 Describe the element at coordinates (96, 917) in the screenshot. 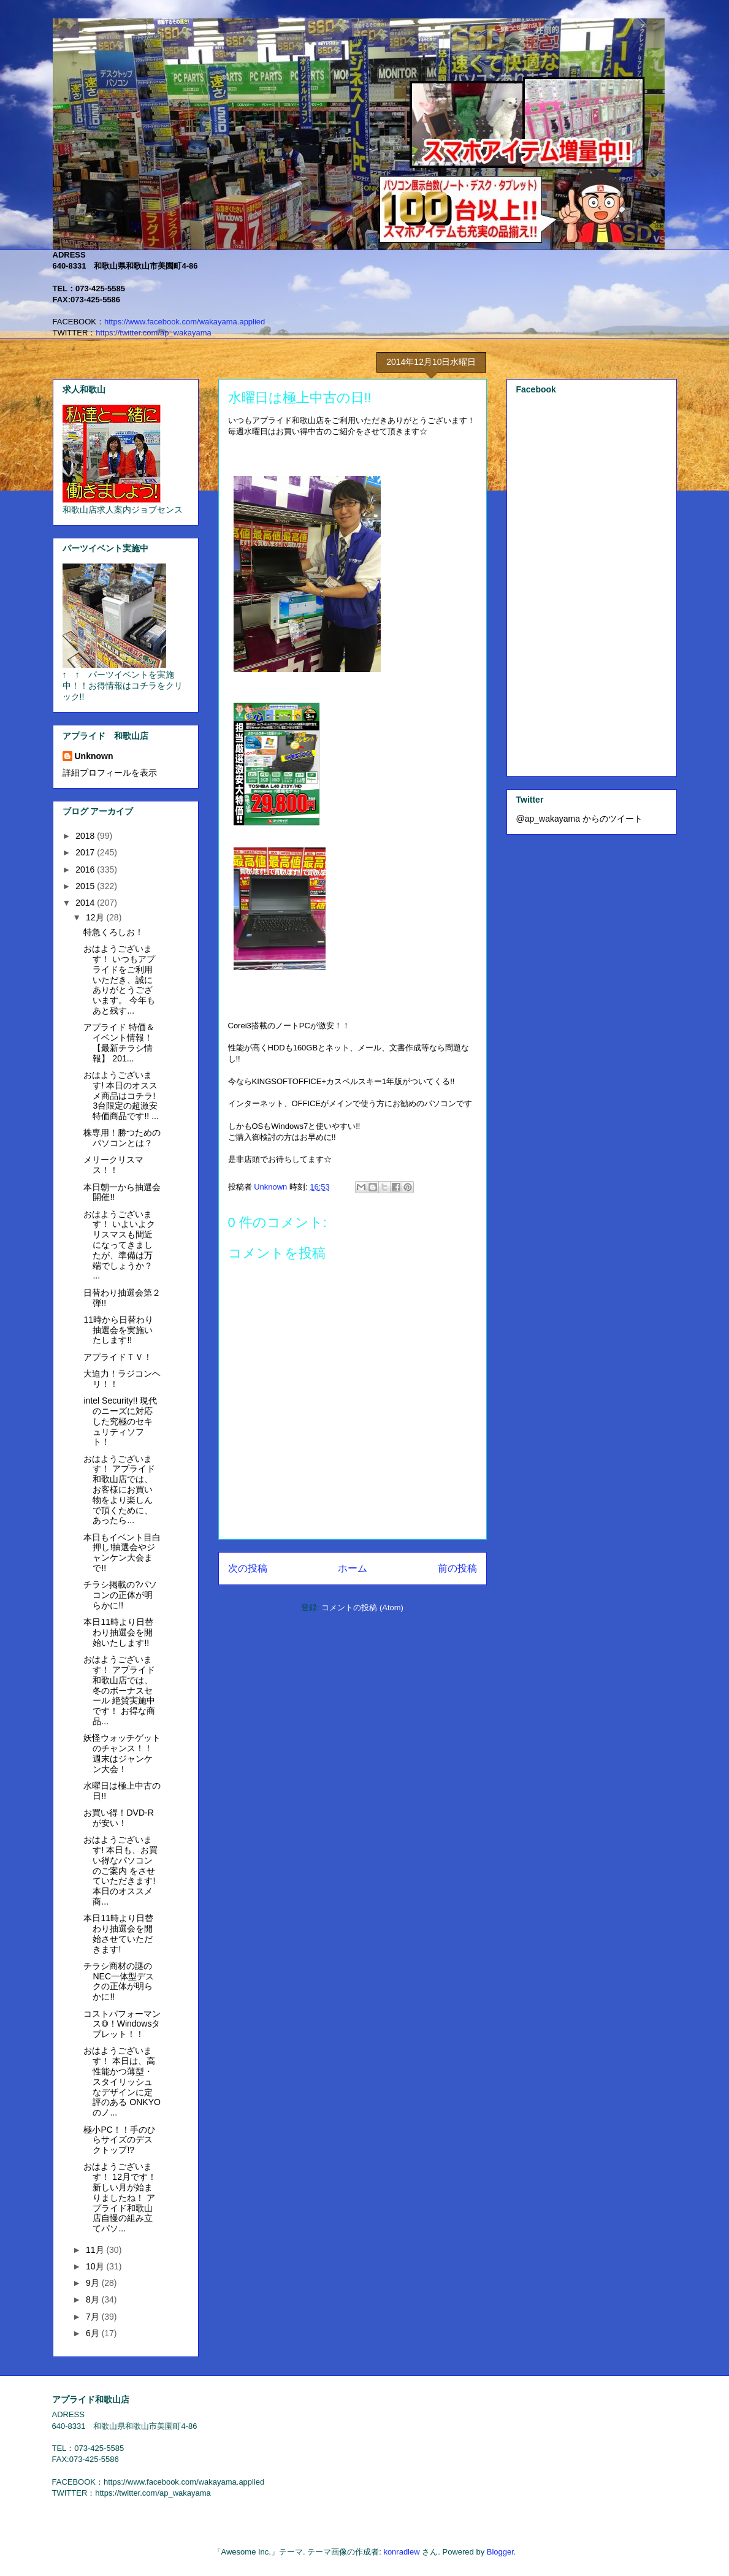

I see `12月` at that location.